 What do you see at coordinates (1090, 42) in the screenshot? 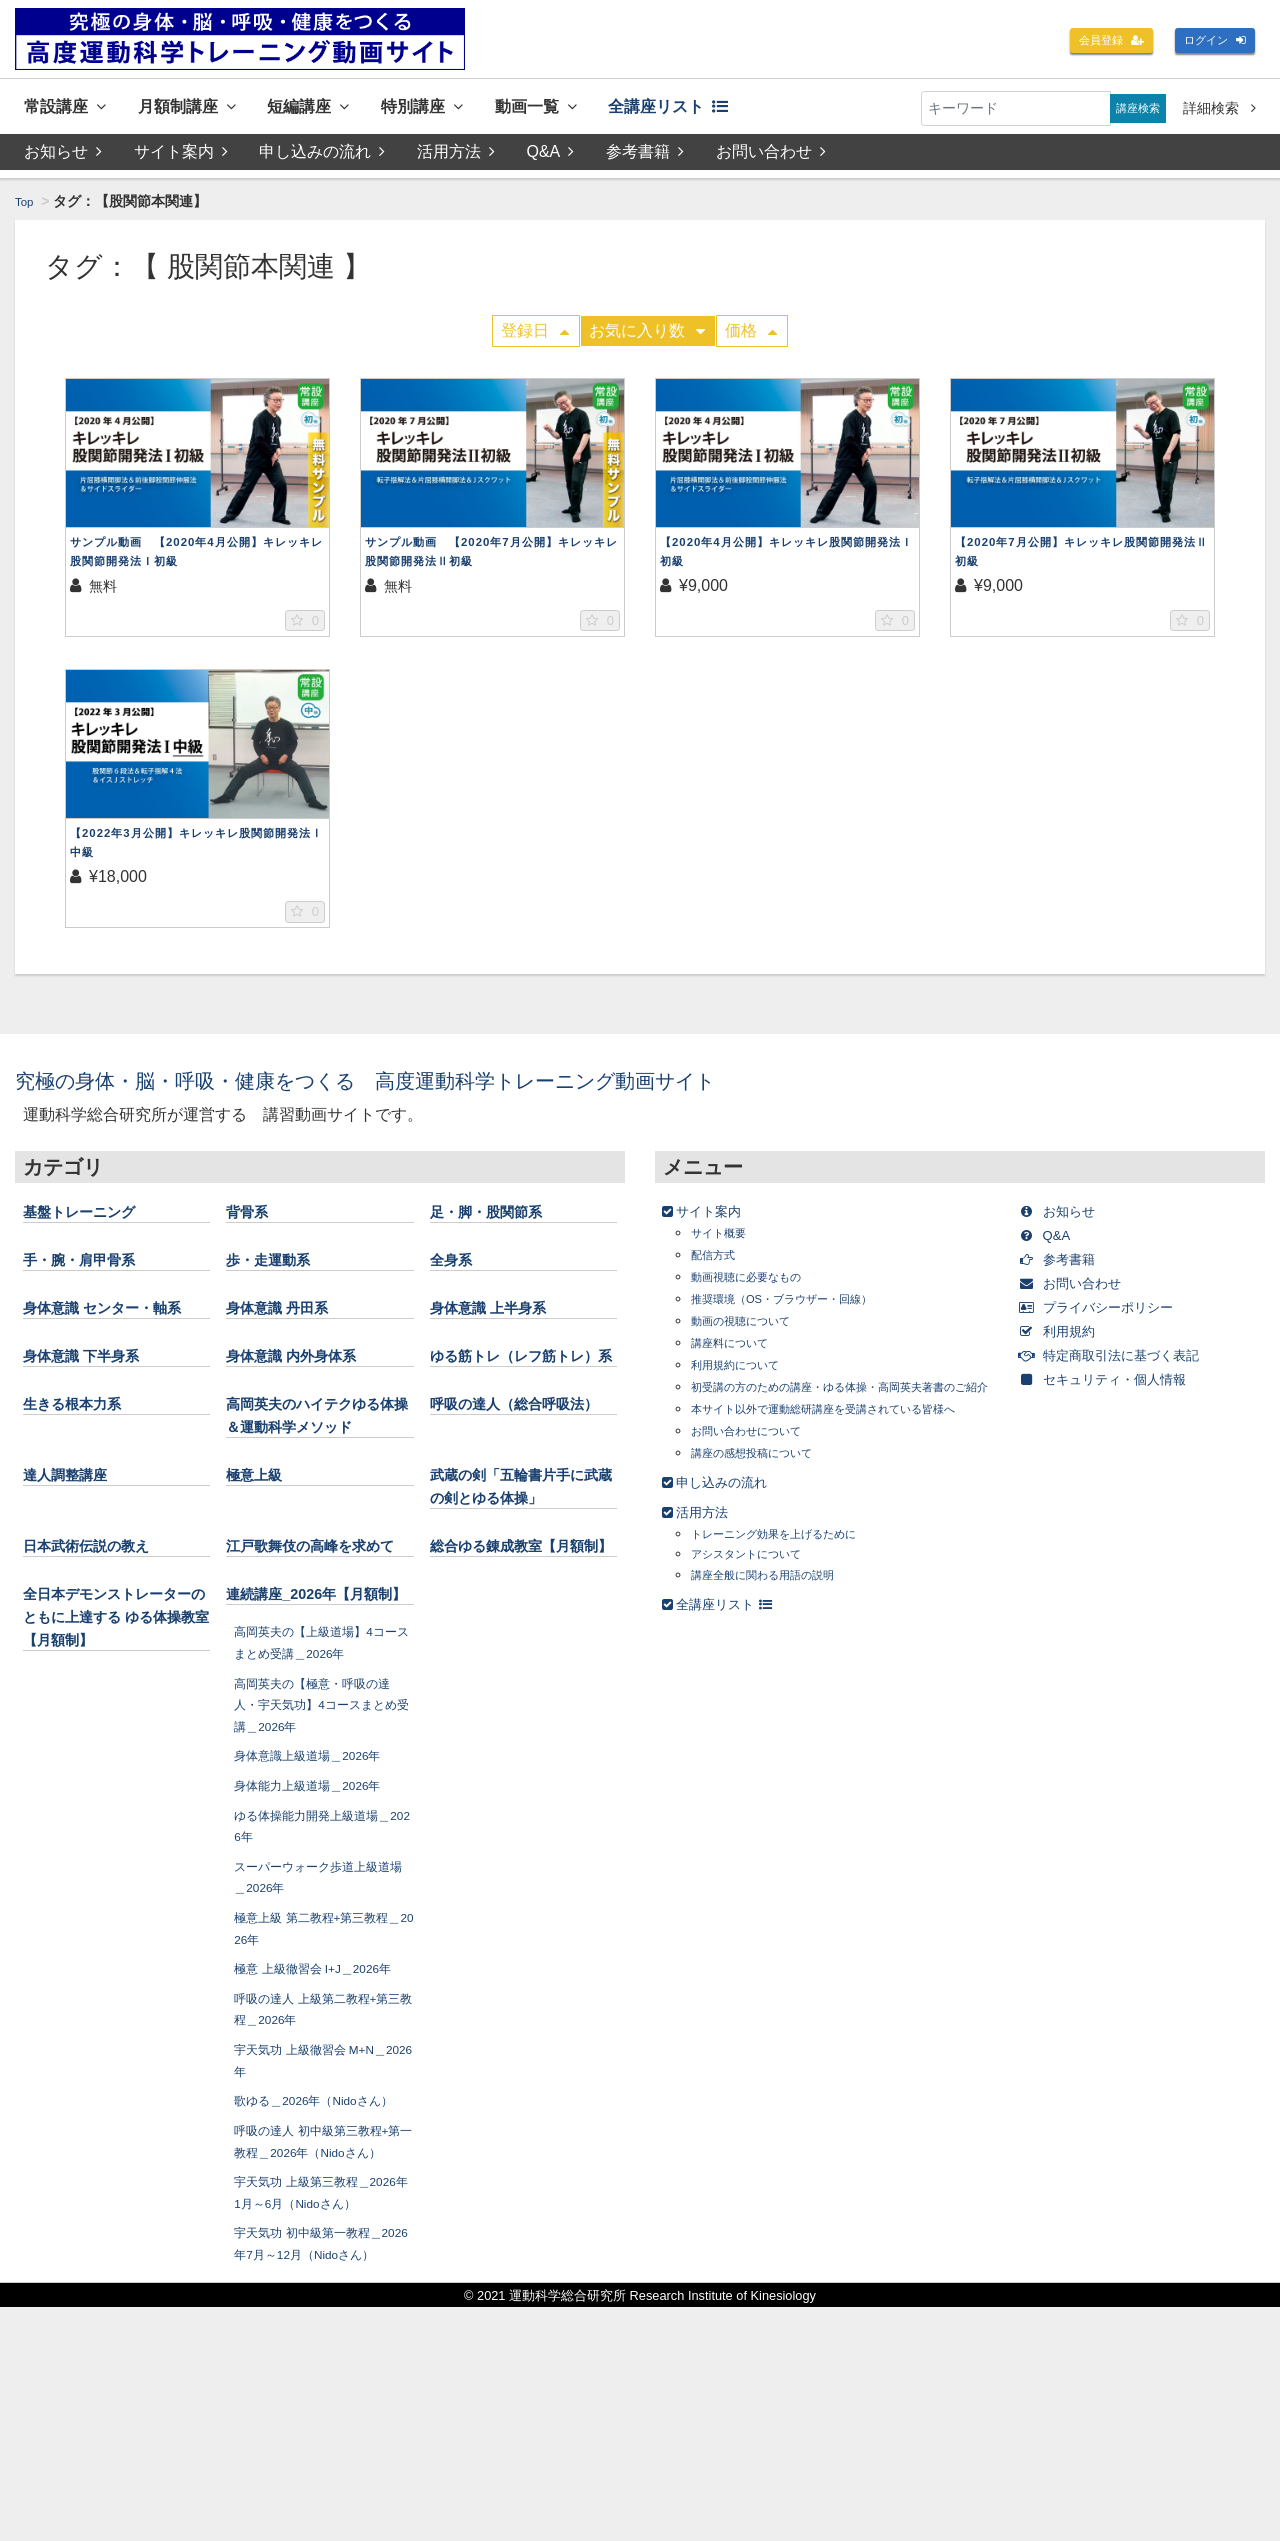
I see `会員登録` at bounding box center [1090, 42].